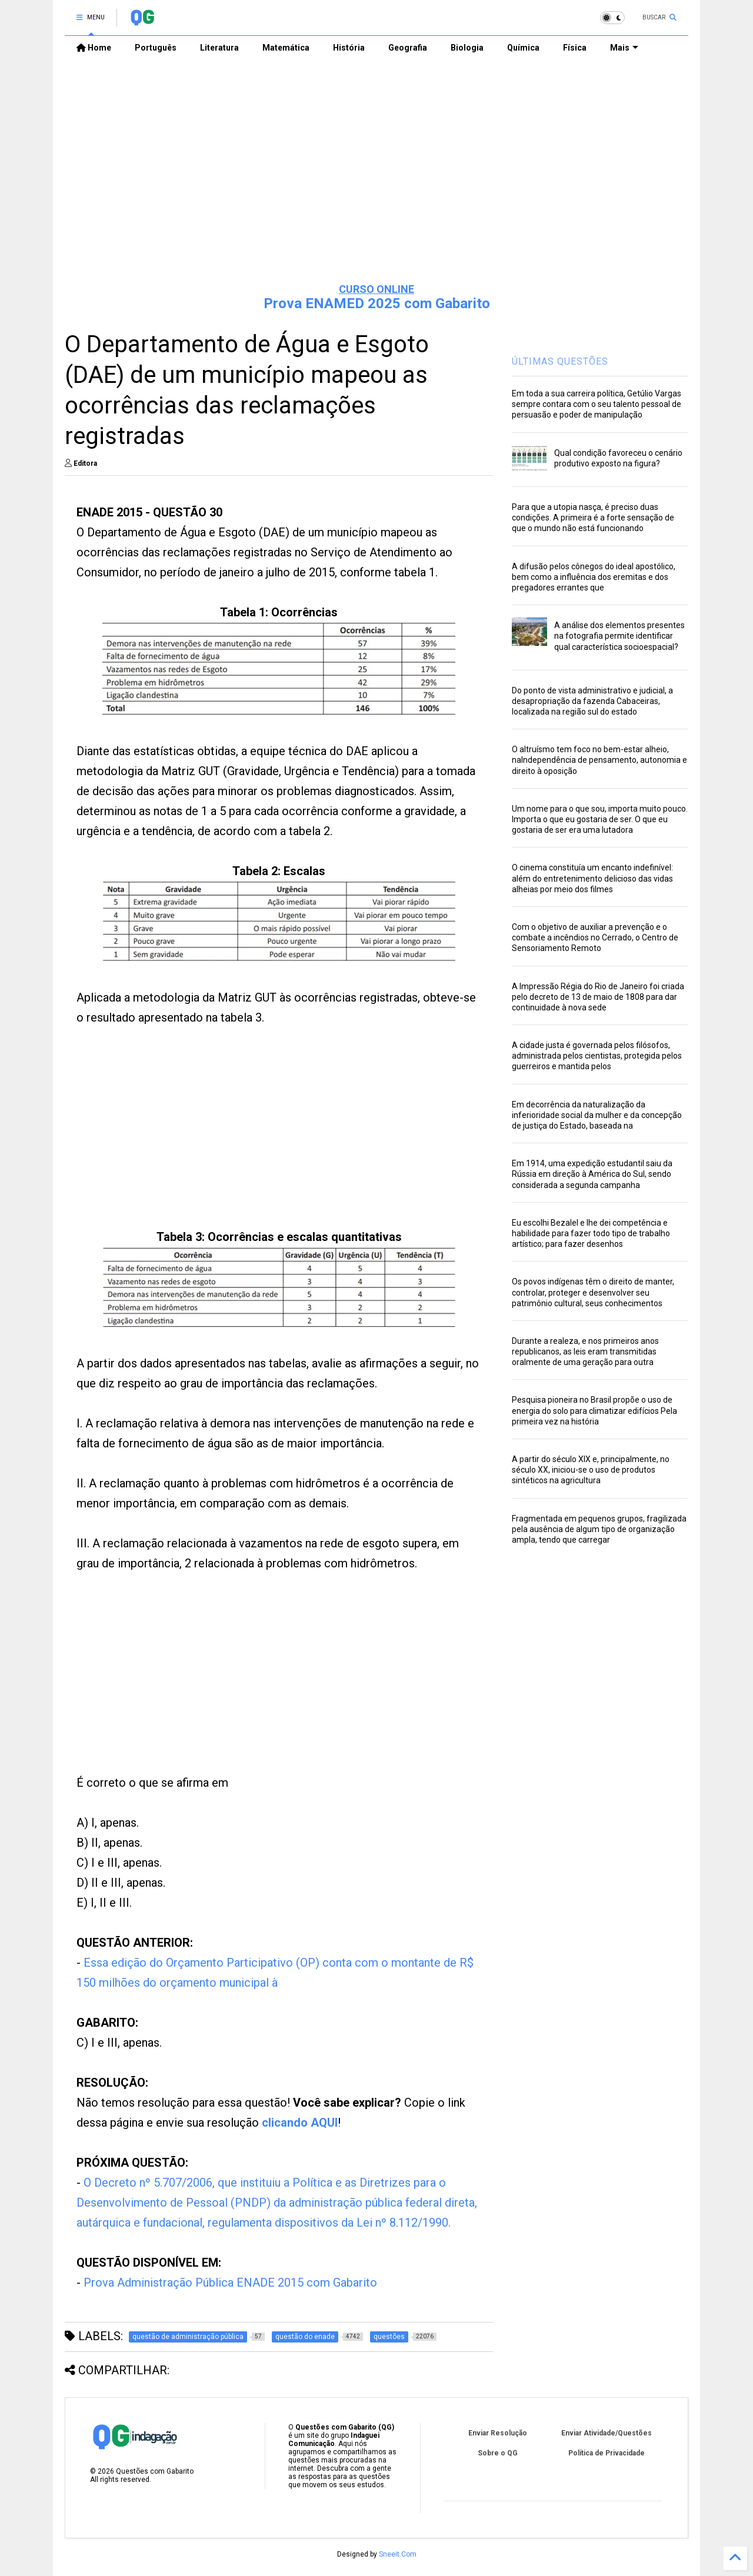 The width and height of the screenshot is (753, 2576). What do you see at coordinates (398, 2554) in the screenshot?
I see `Sneeit.Com` at bounding box center [398, 2554].